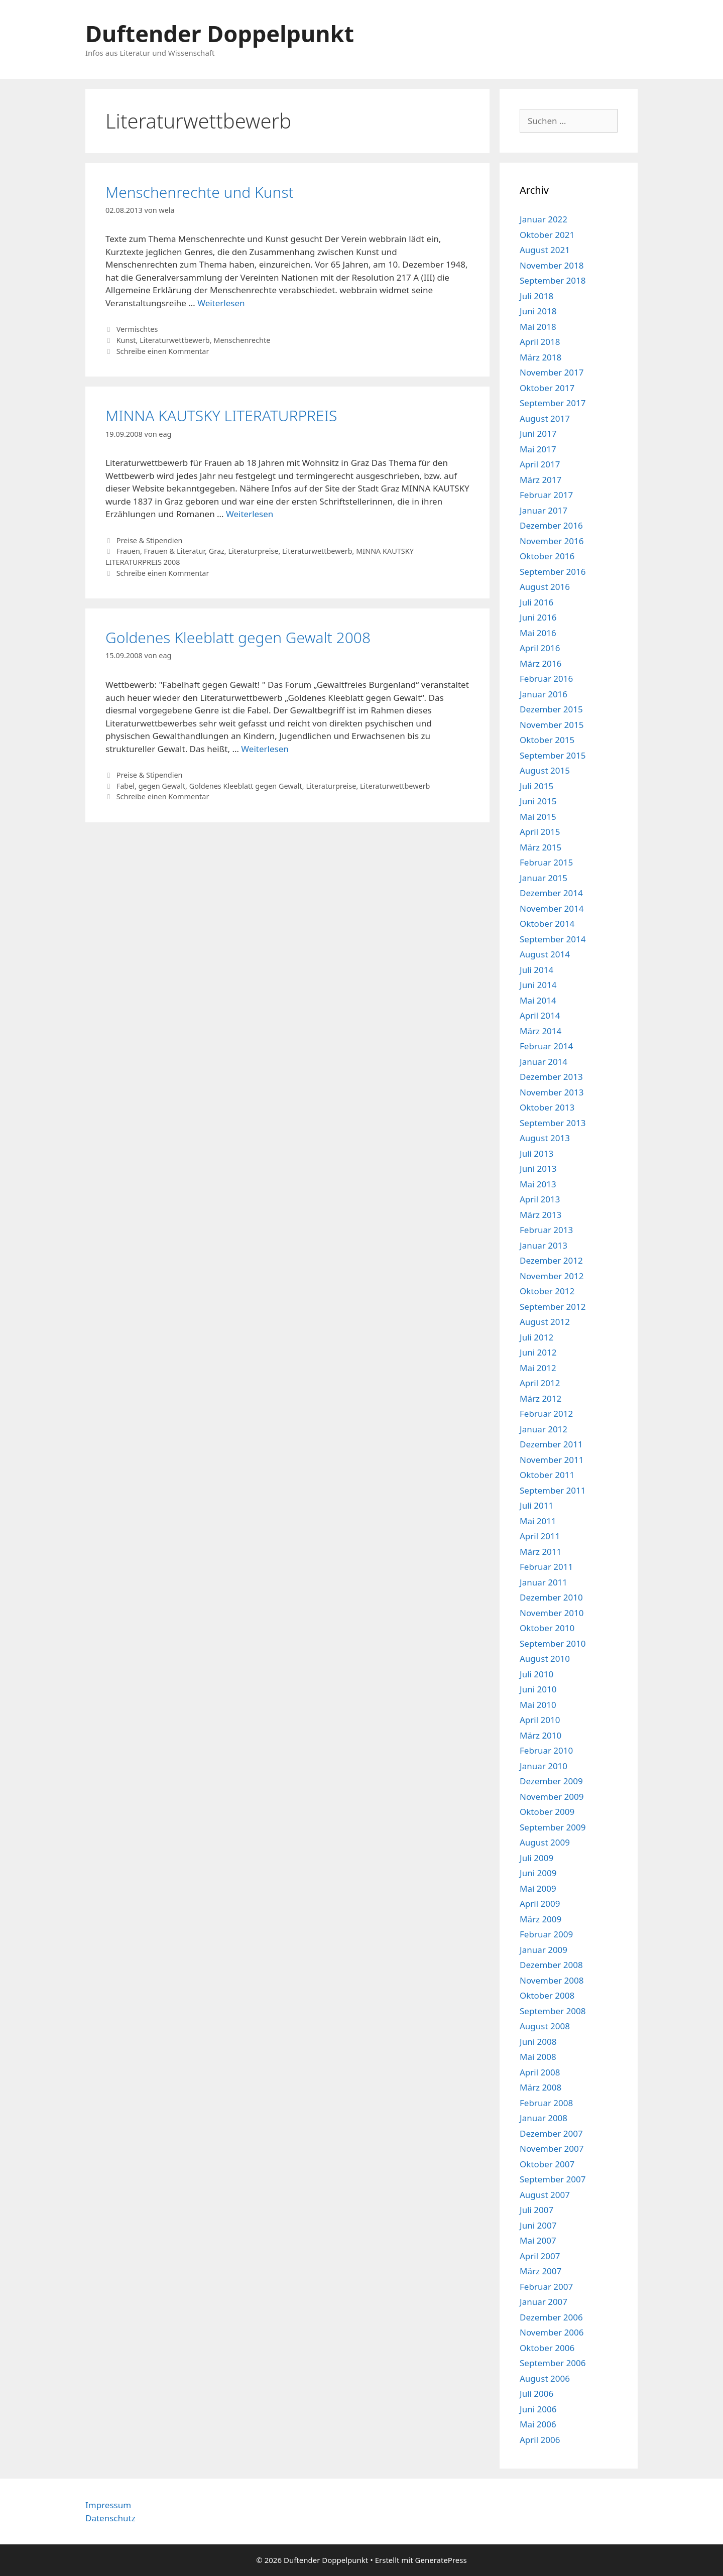 This screenshot has width=723, height=2576. What do you see at coordinates (551, 1092) in the screenshot?
I see `November 2013` at bounding box center [551, 1092].